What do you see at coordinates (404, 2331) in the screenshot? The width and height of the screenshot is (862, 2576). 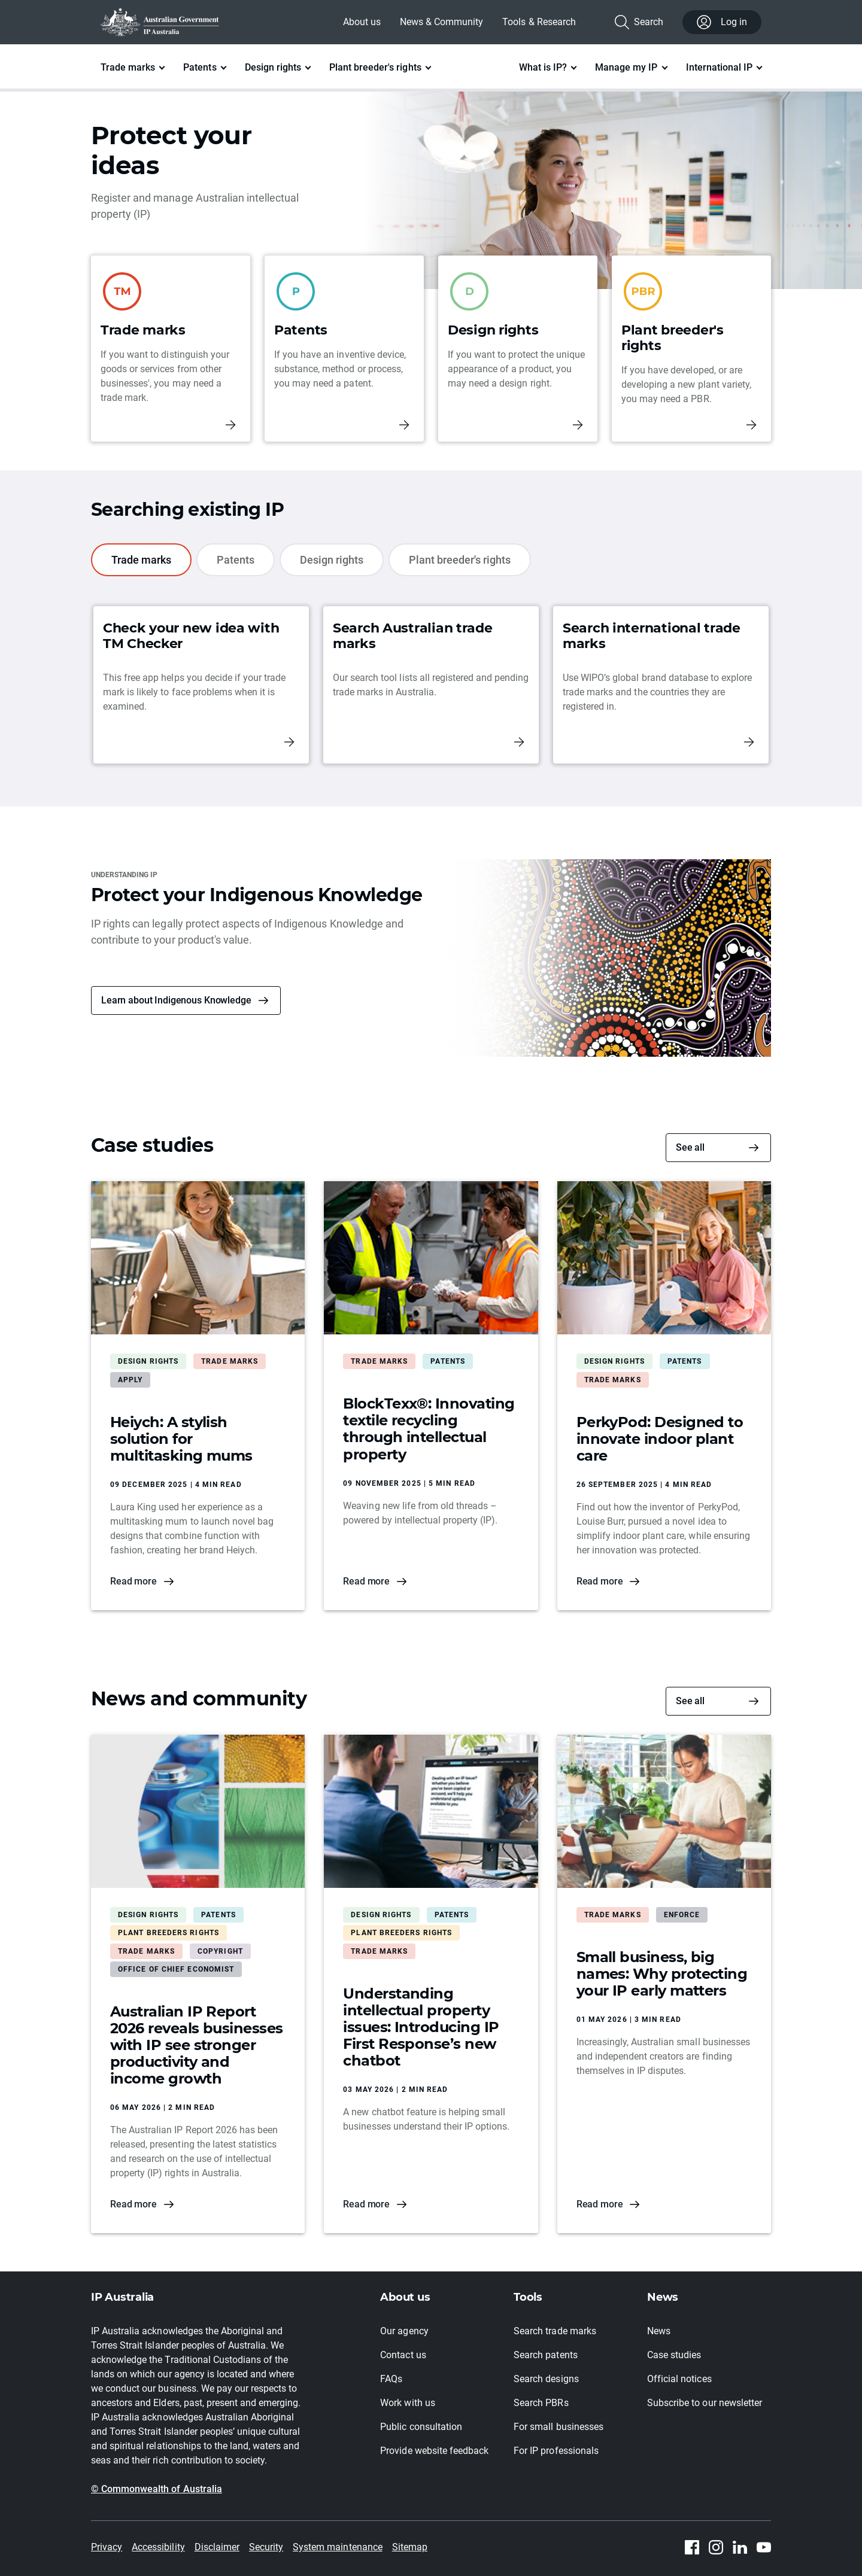 I see `Our agency` at bounding box center [404, 2331].